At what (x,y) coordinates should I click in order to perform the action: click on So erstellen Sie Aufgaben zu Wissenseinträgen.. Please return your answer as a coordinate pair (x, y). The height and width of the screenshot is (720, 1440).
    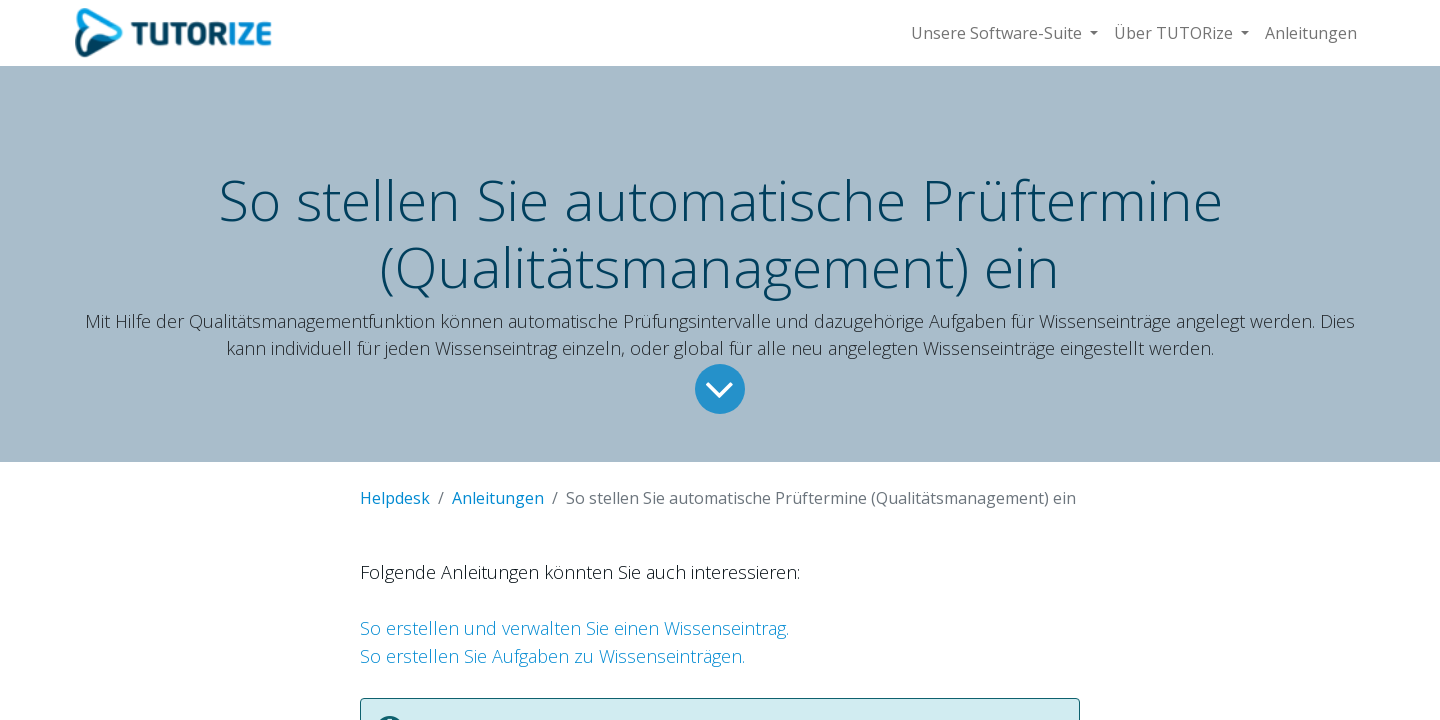
    Looking at the image, I should click on (552, 656).